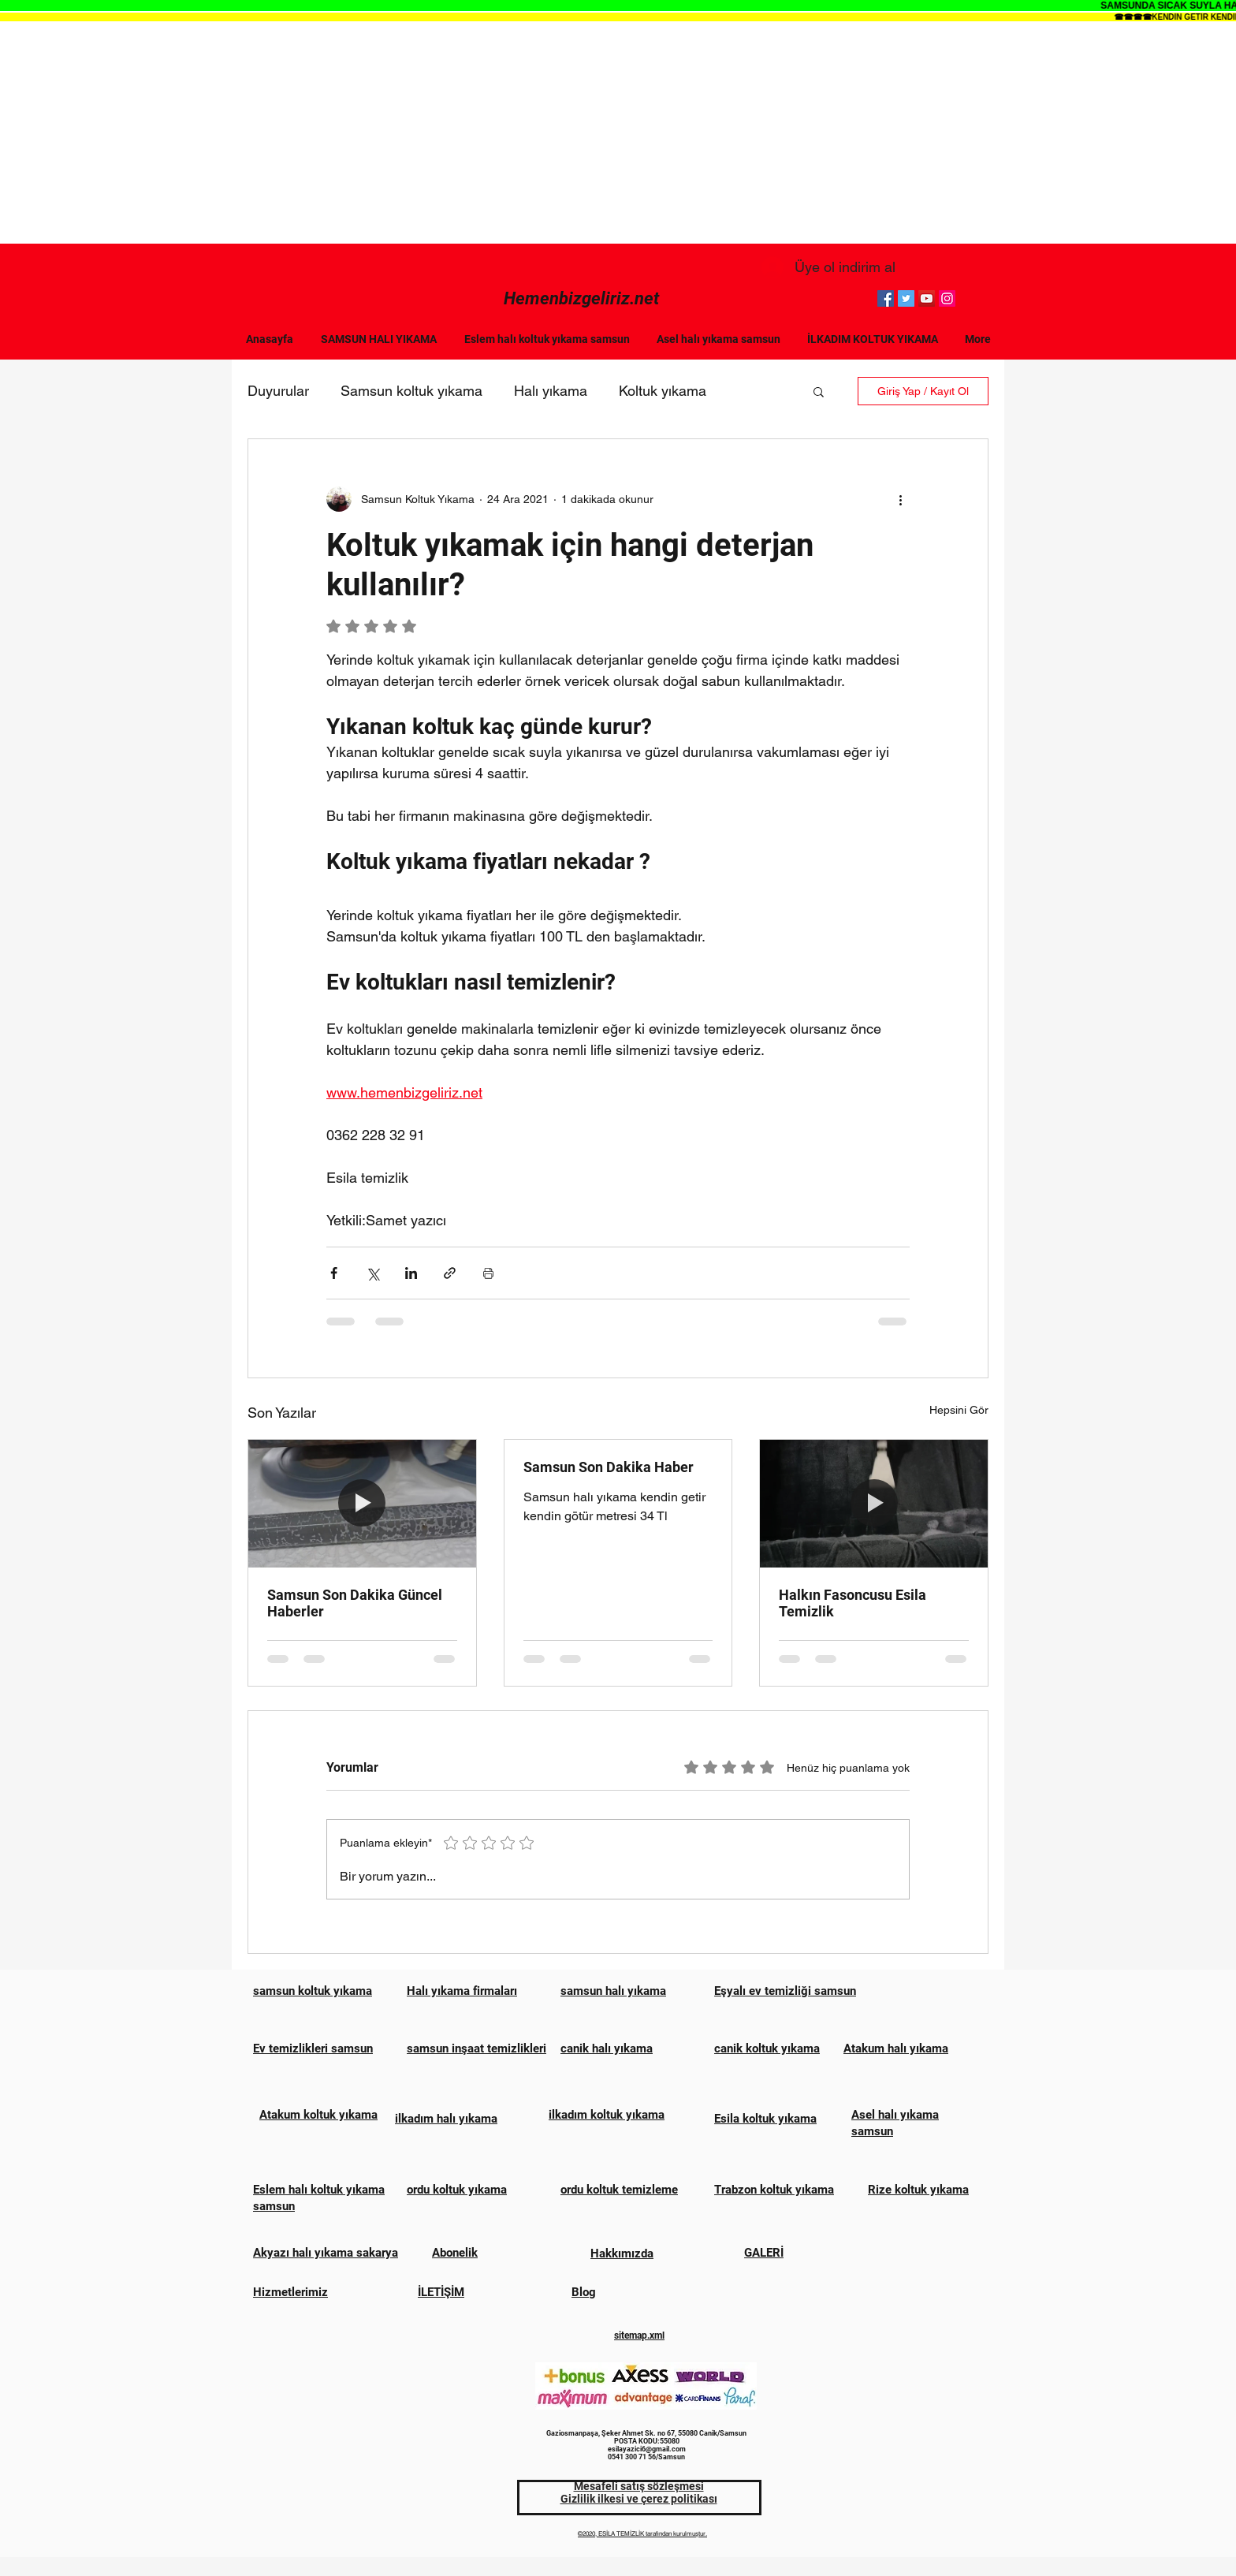 The width and height of the screenshot is (1236, 2576). What do you see at coordinates (411, 390) in the screenshot?
I see `Samsun koltuk yıkama` at bounding box center [411, 390].